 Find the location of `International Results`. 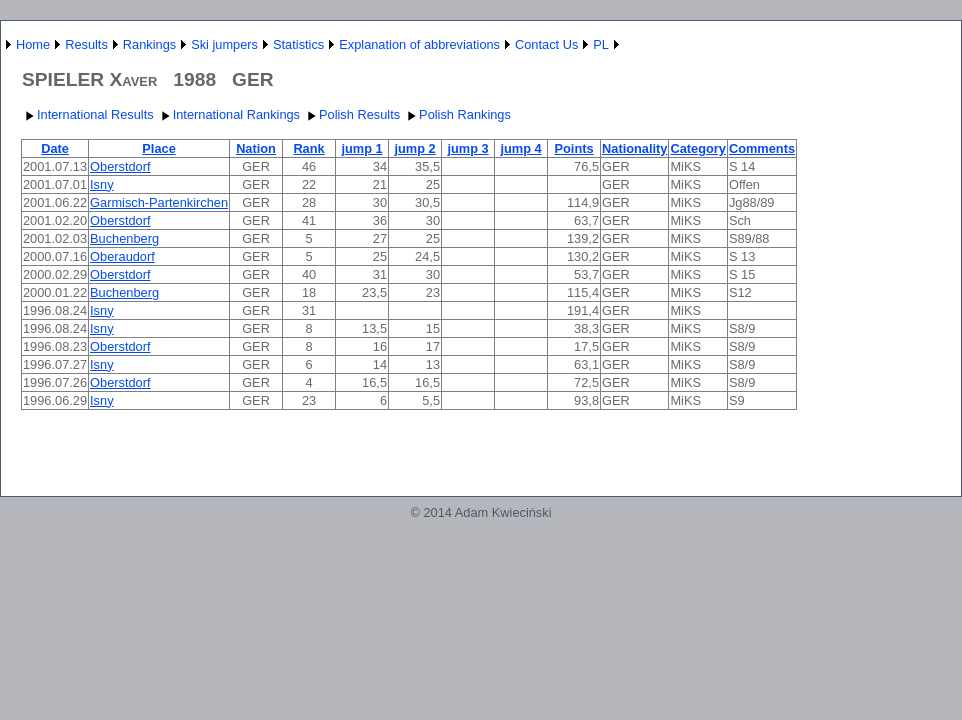

International Results is located at coordinates (87, 114).